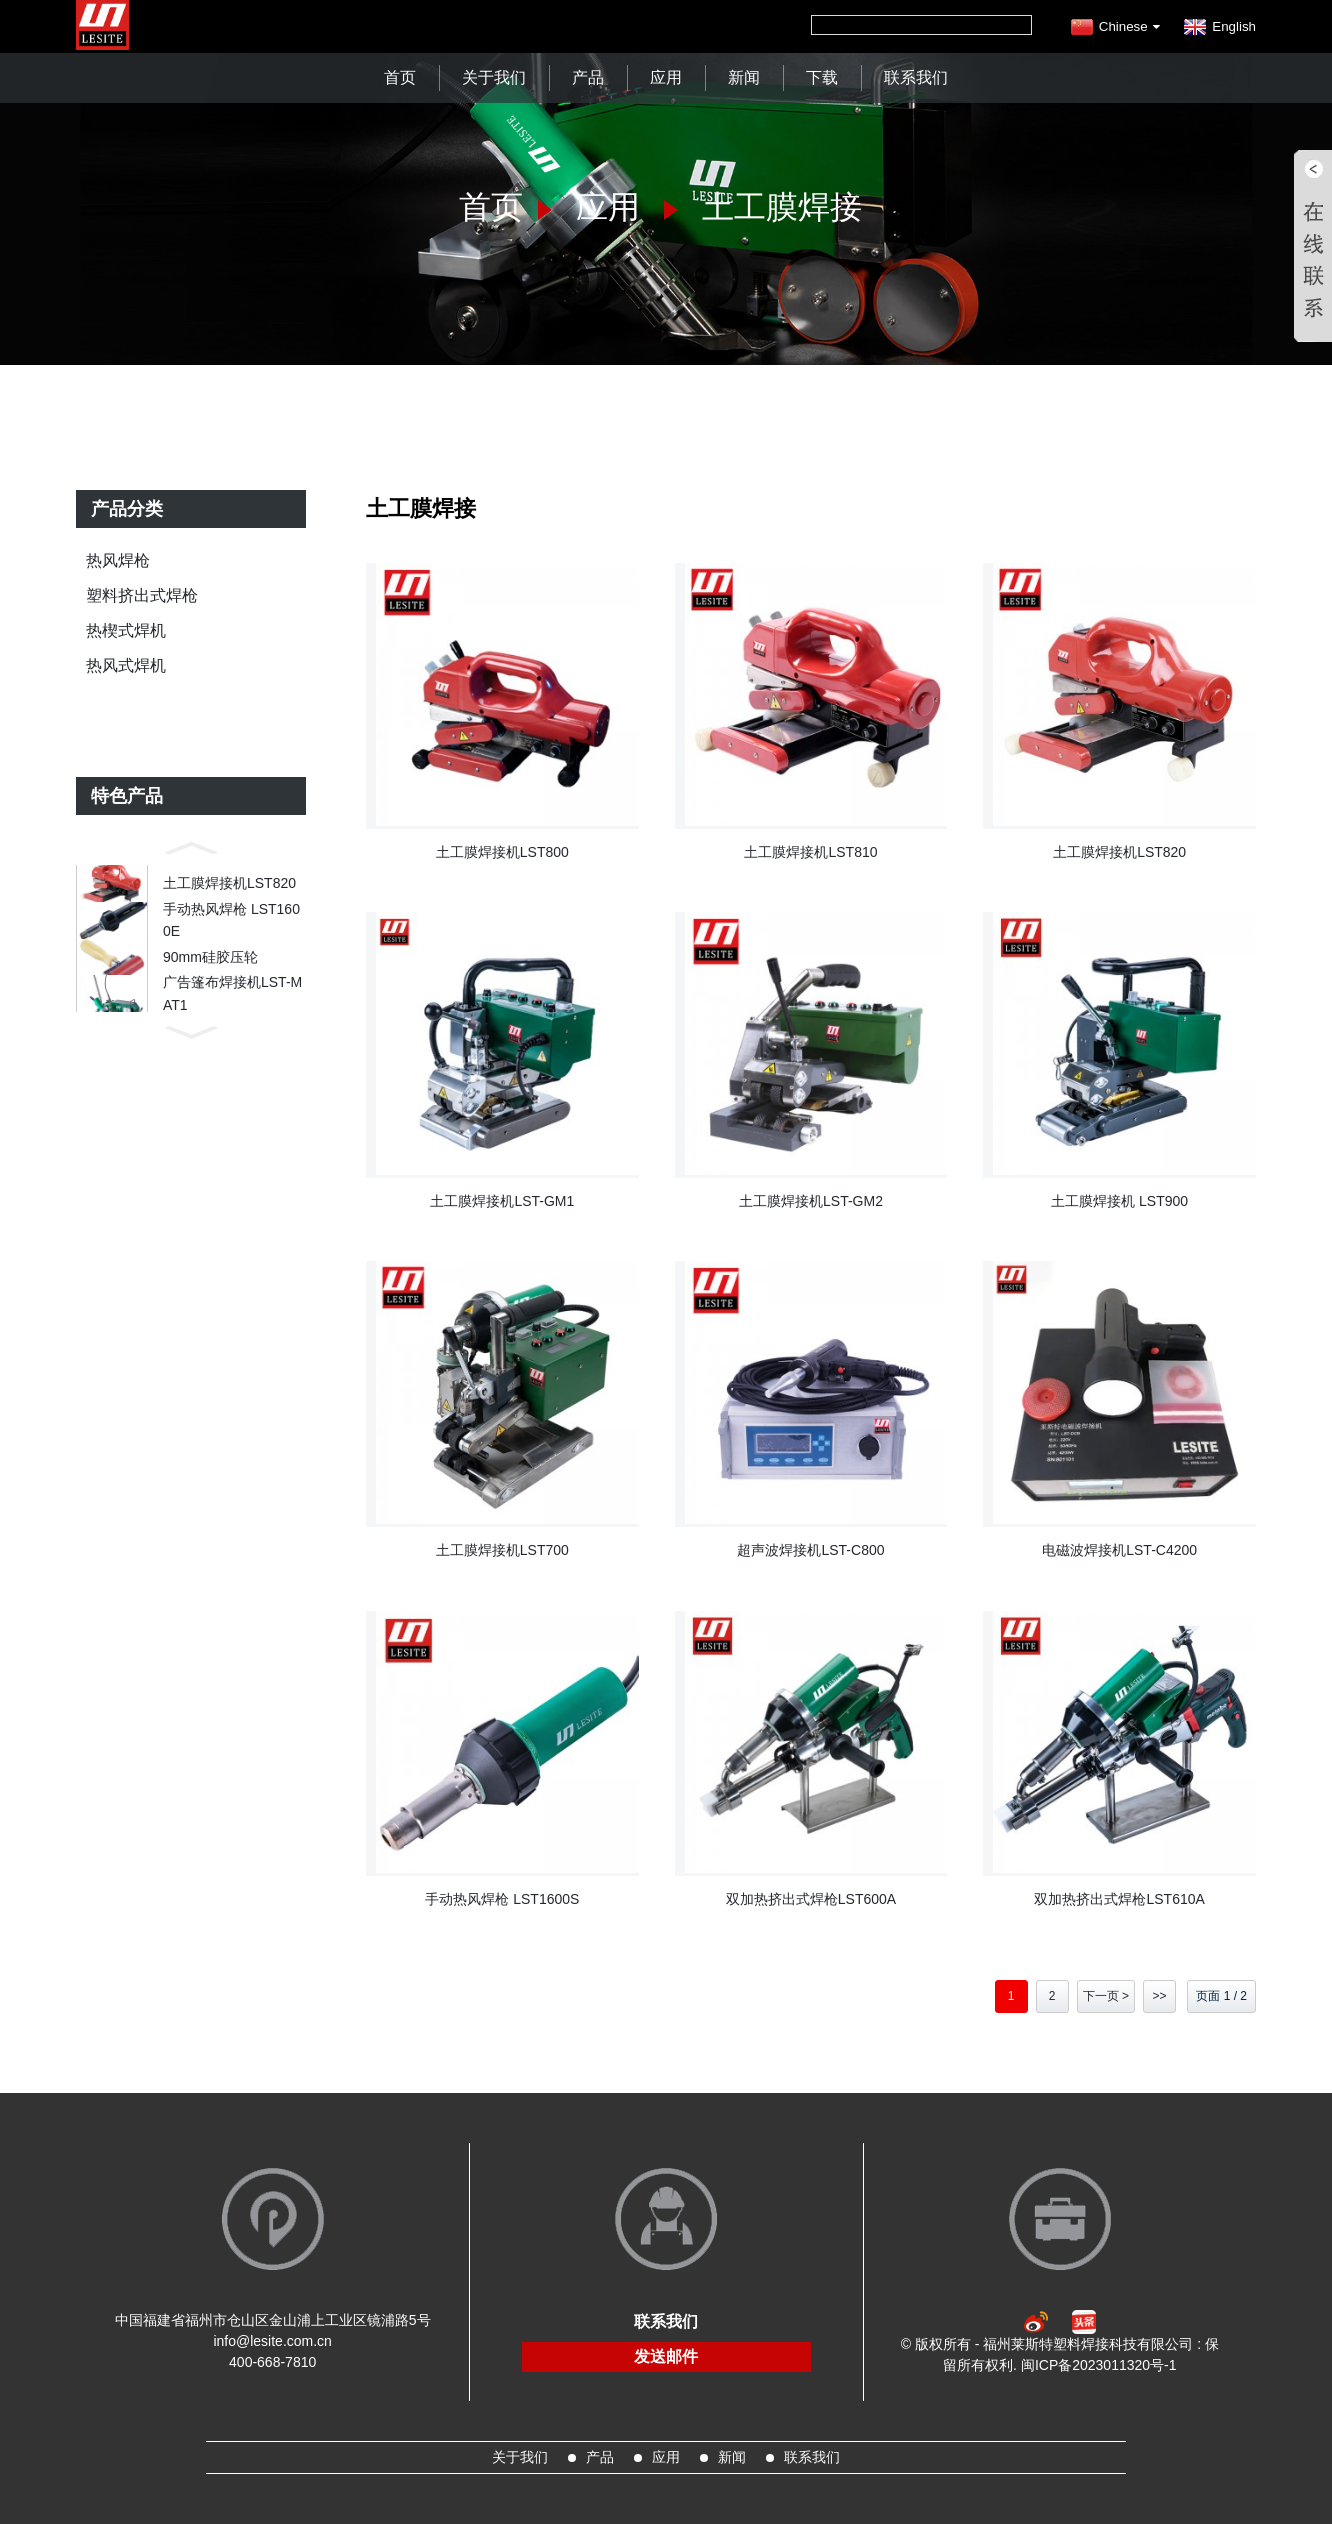  I want to click on 土工膜焊接机LST820, so click(229, 888).